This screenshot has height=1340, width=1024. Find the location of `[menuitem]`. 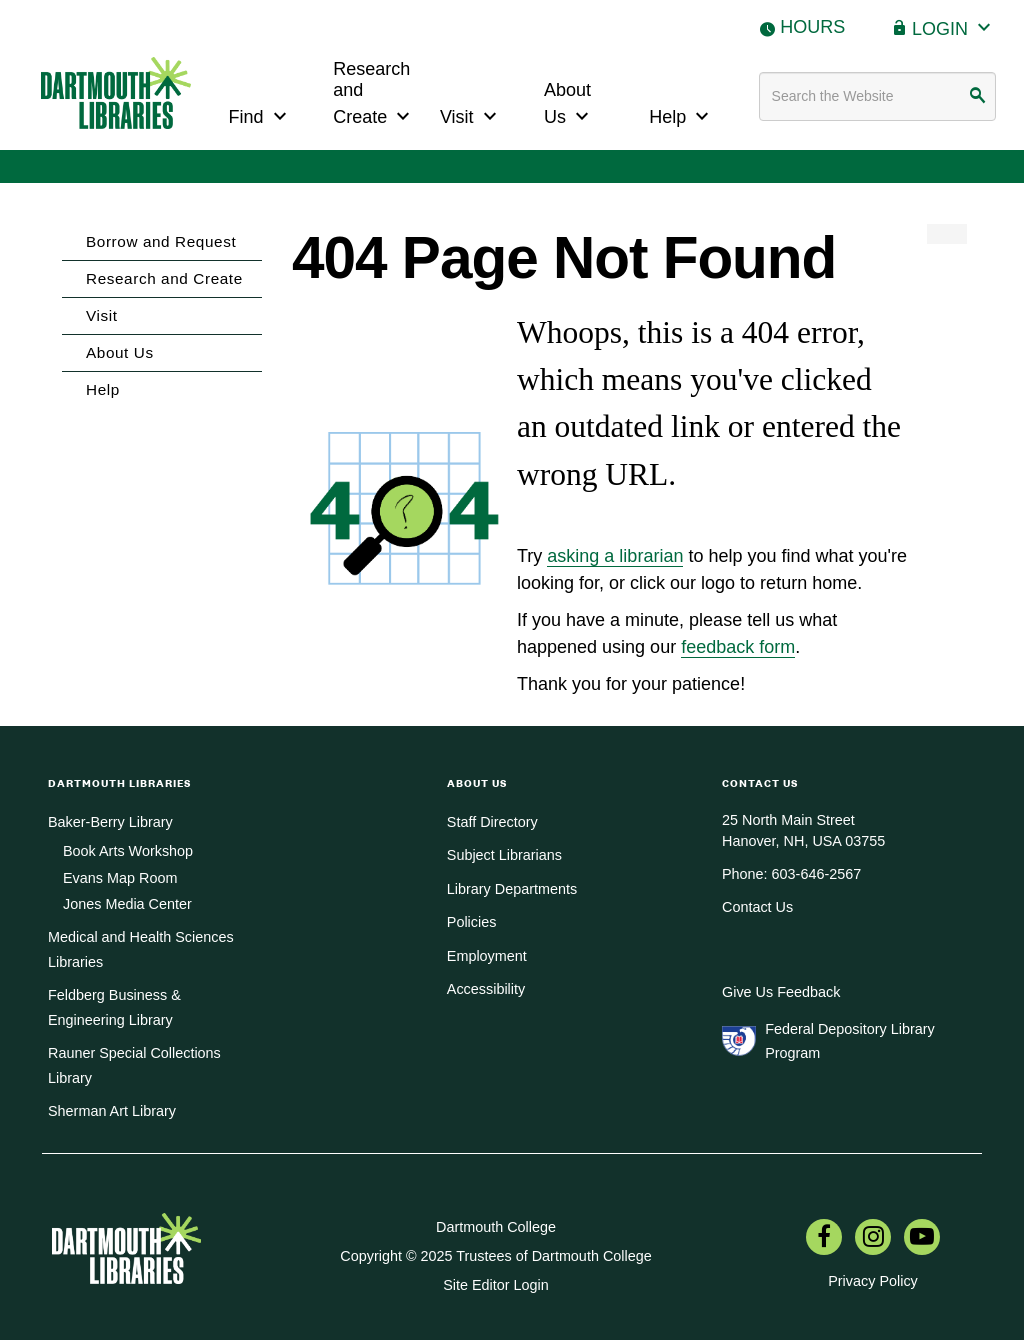

[menuitem] is located at coordinates (824, 1239).